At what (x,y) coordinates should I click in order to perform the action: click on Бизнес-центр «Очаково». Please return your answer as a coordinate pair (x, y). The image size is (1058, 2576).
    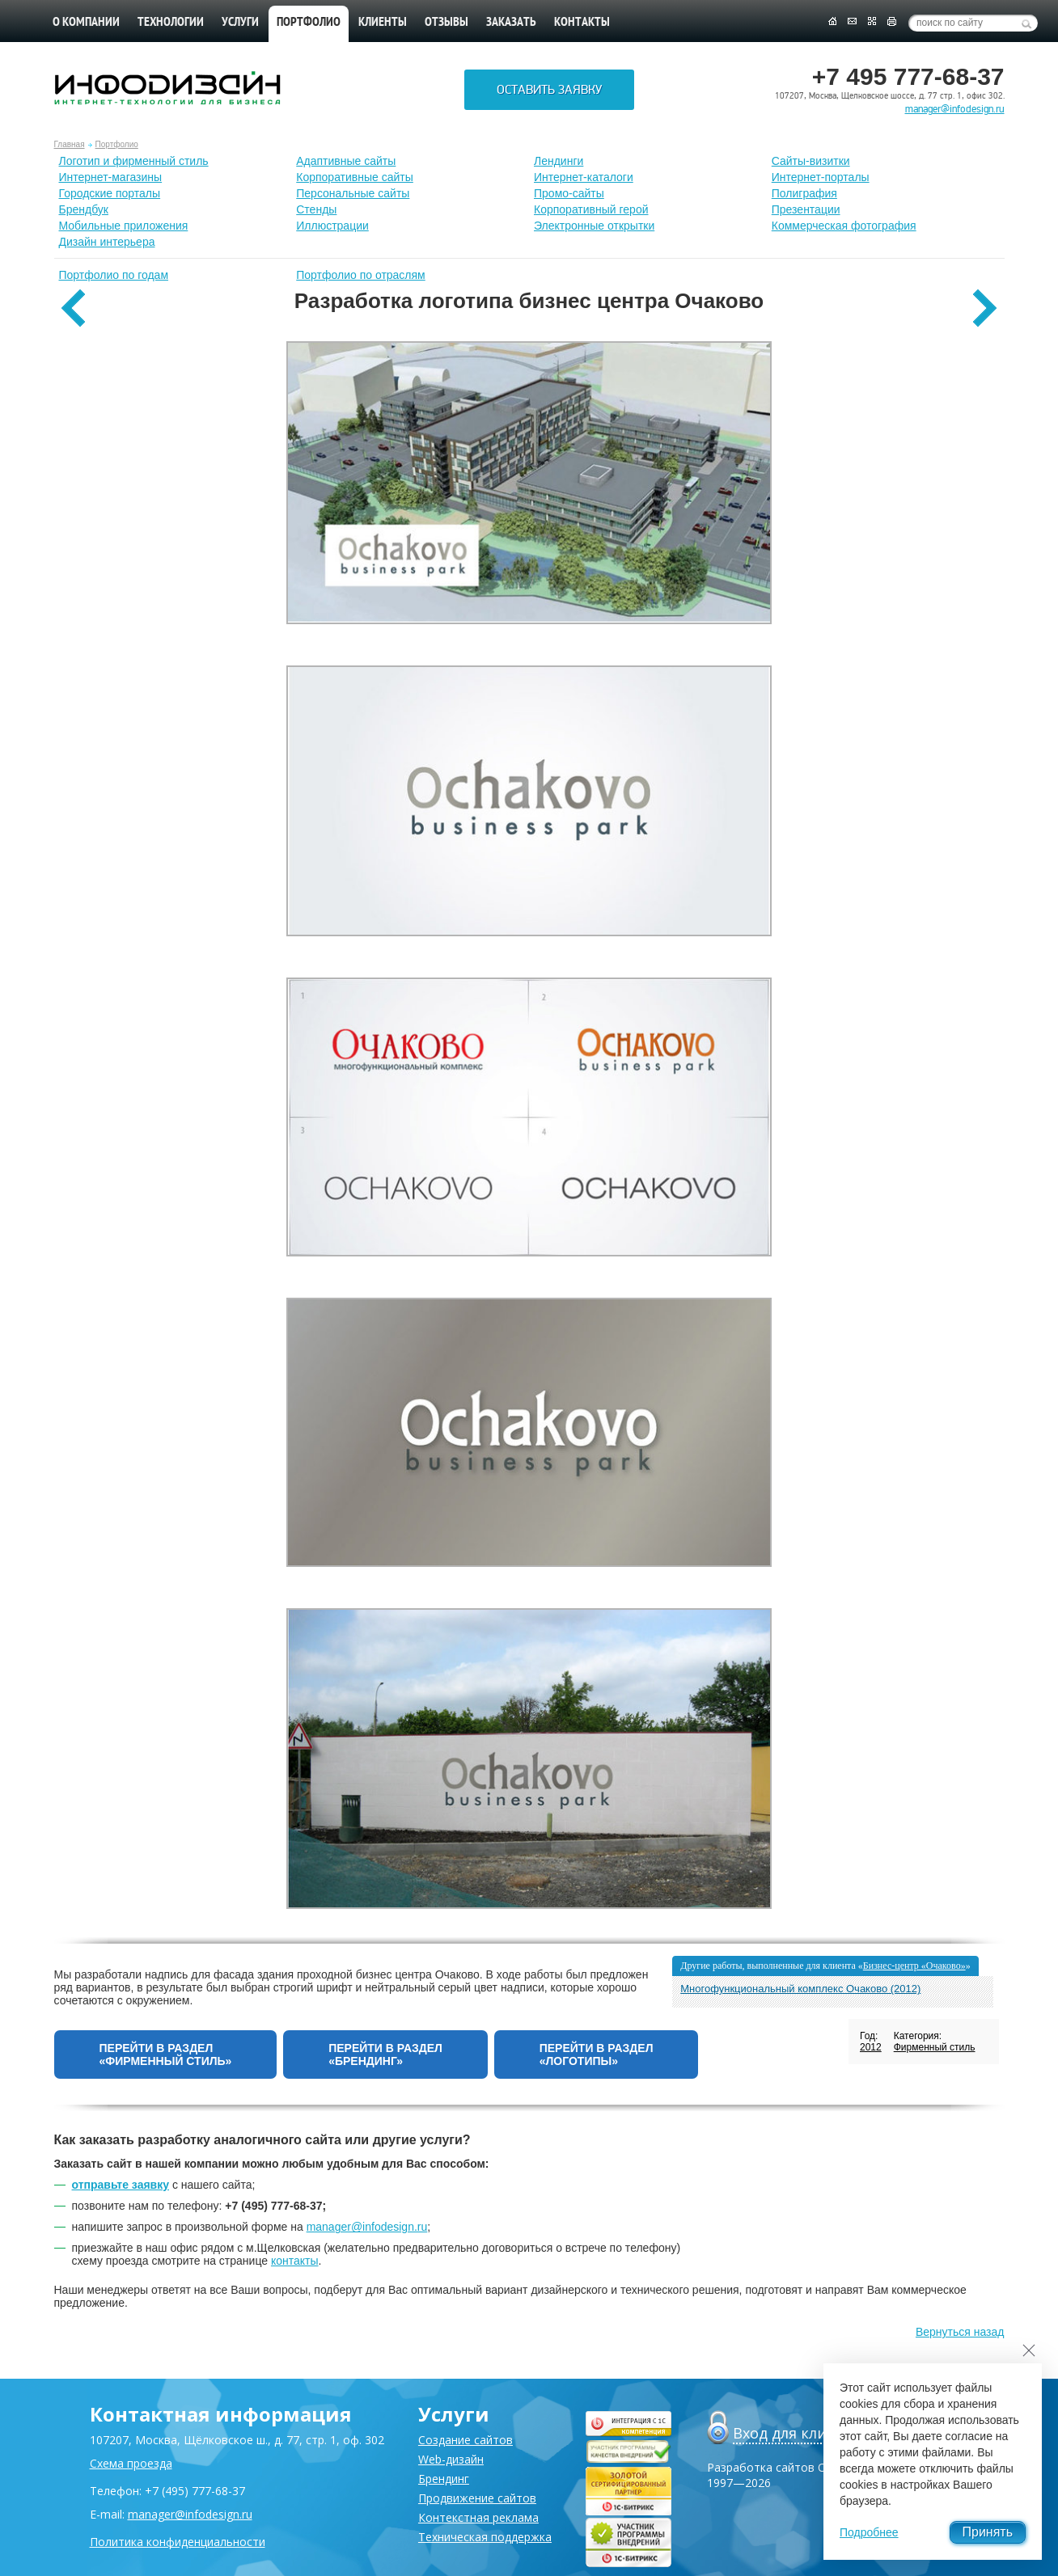
    Looking at the image, I should click on (914, 1965).